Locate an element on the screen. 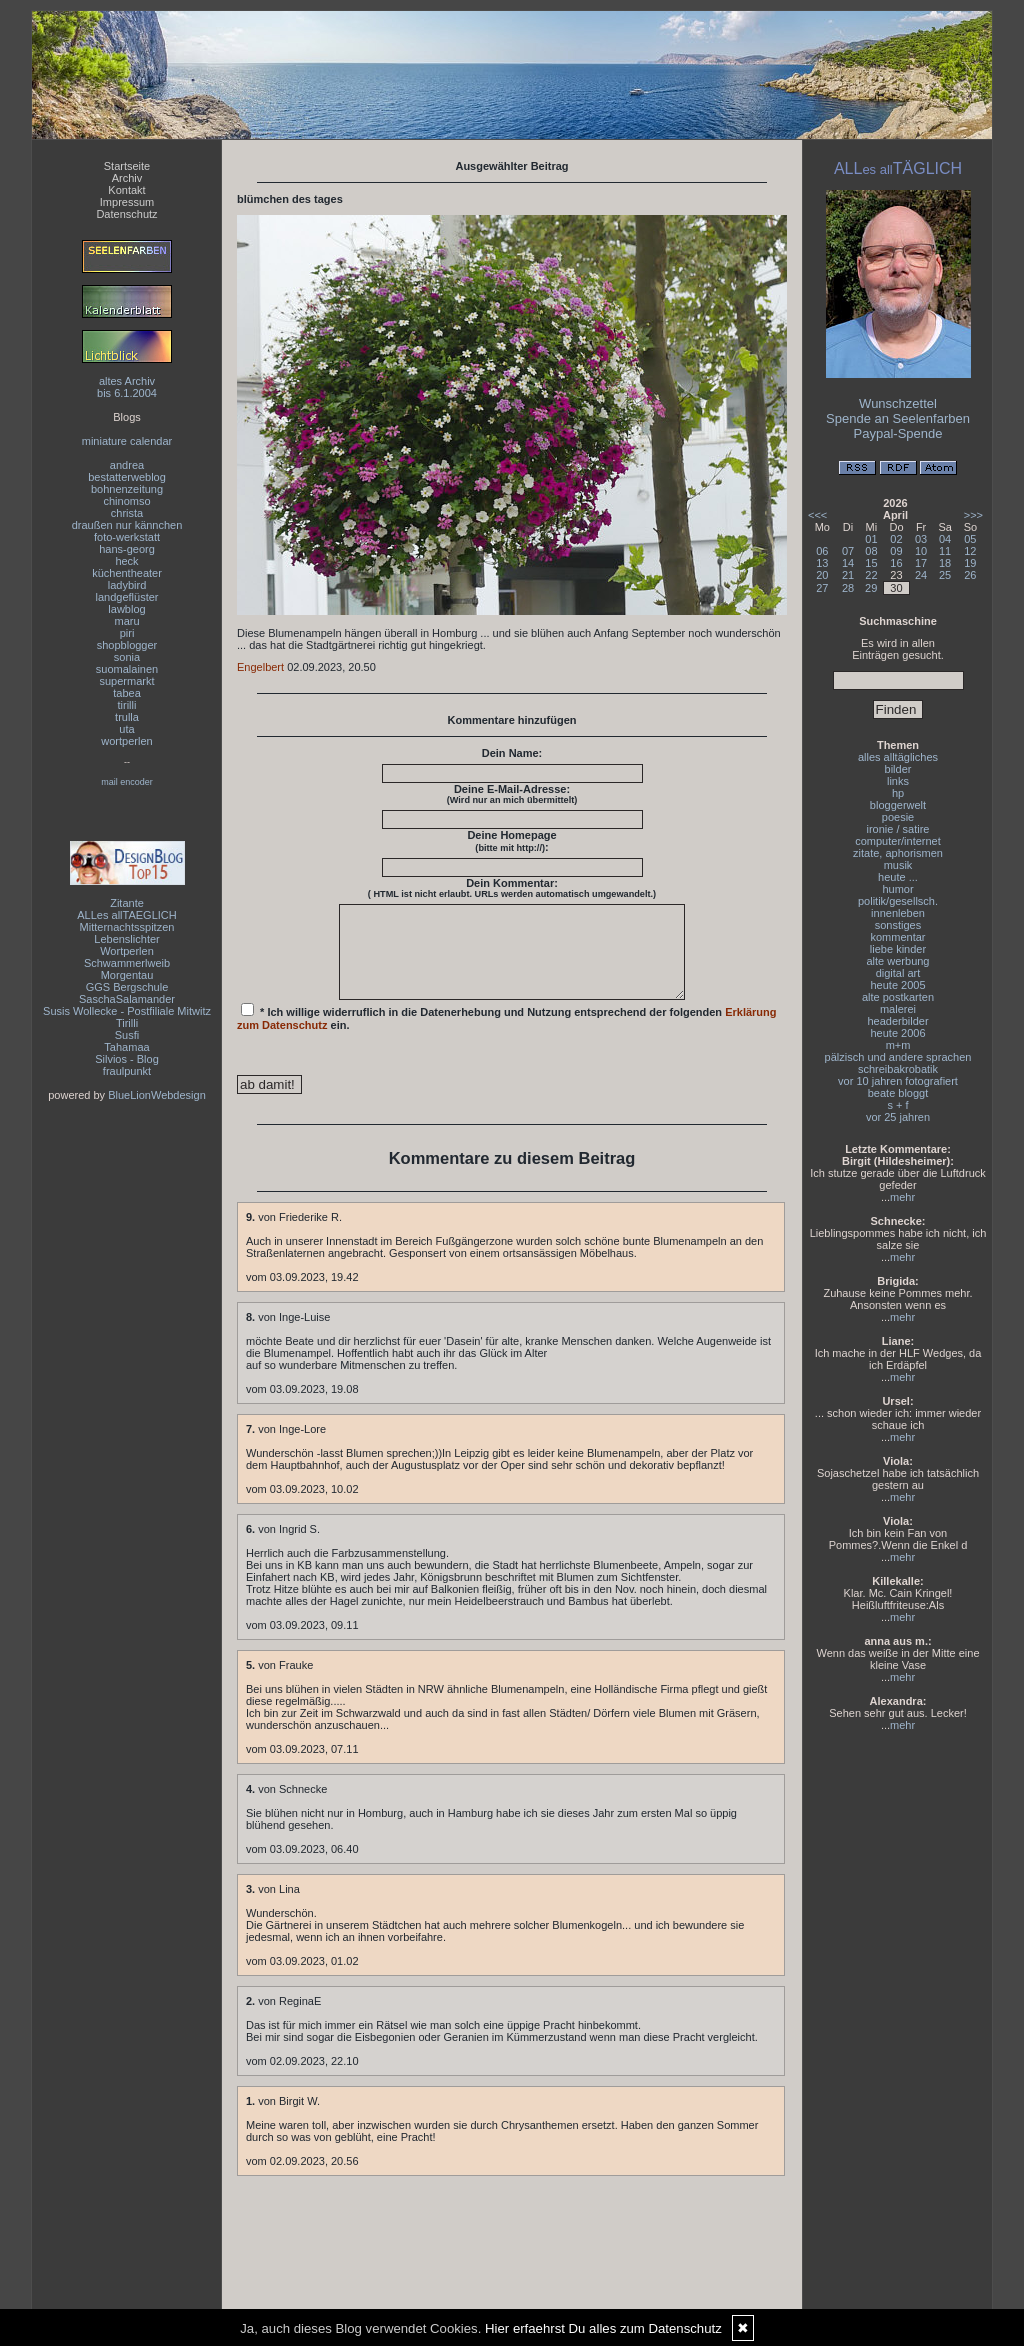  bilder is located at coordinates (898, 769).